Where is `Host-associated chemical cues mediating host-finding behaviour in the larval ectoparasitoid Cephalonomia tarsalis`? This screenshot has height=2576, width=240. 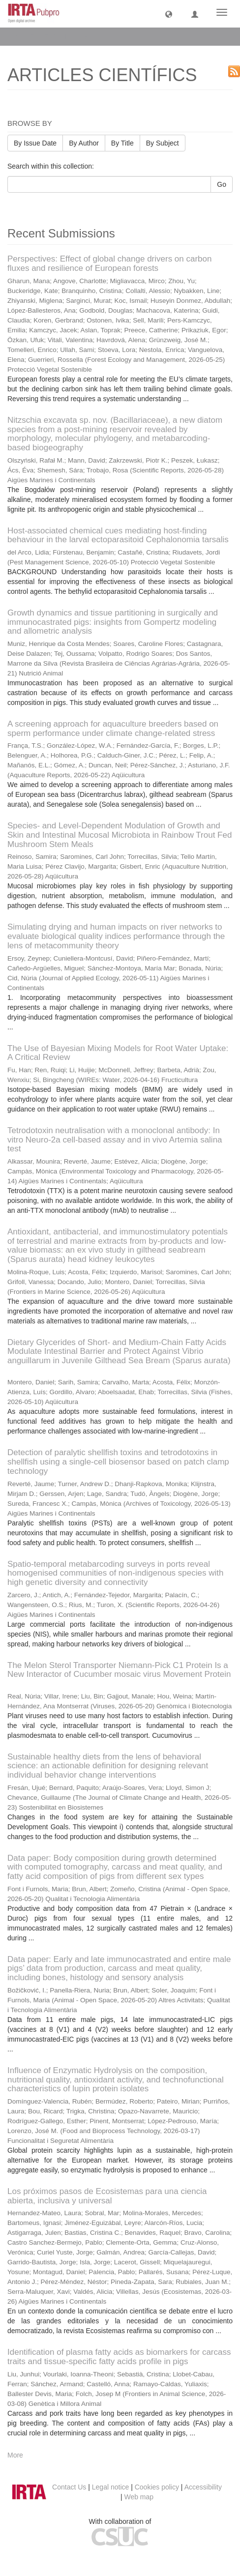
Host-associated chemical cues mediating host-finding behaviour in the larval ectoparasitoid Cephalonomia tarsalis is located at coordinates (118, 535).